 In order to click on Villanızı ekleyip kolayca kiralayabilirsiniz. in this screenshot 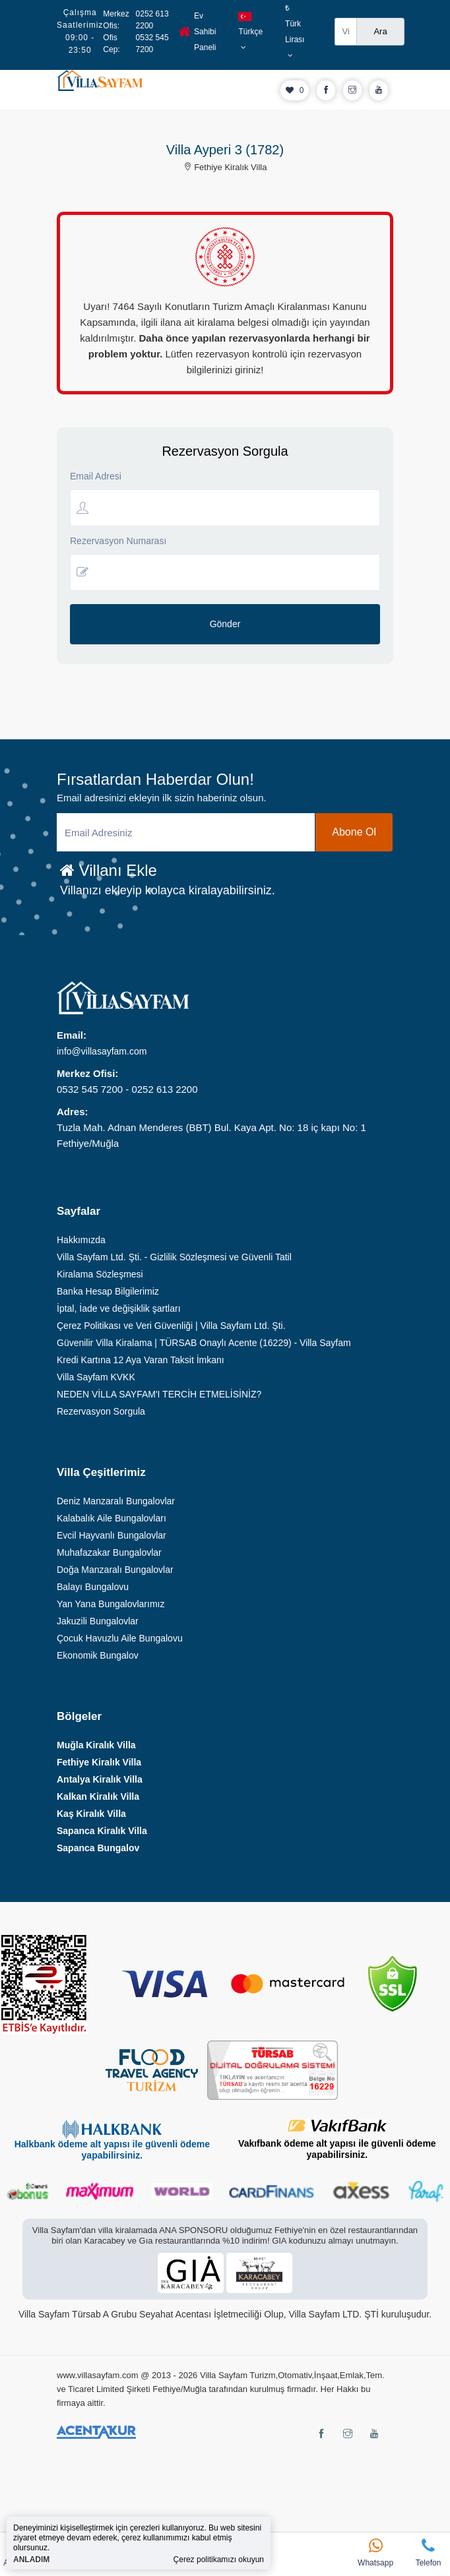, I will do `click(167, 890)`.